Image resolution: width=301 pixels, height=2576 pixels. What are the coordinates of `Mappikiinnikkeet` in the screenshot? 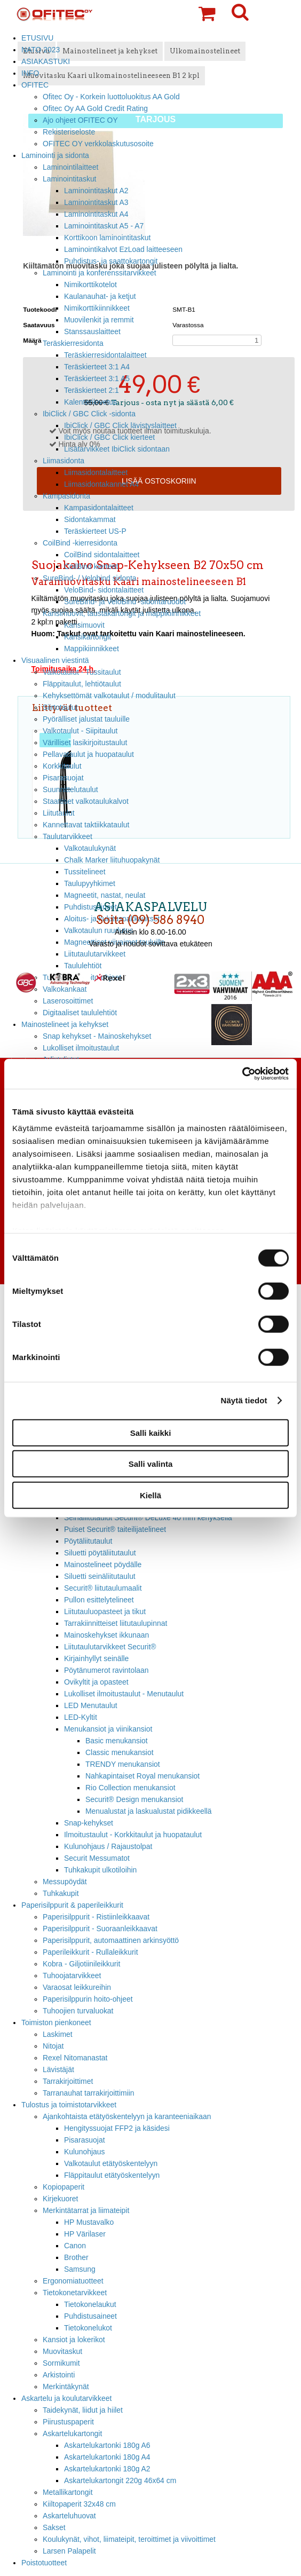 It's located at (91, 648).